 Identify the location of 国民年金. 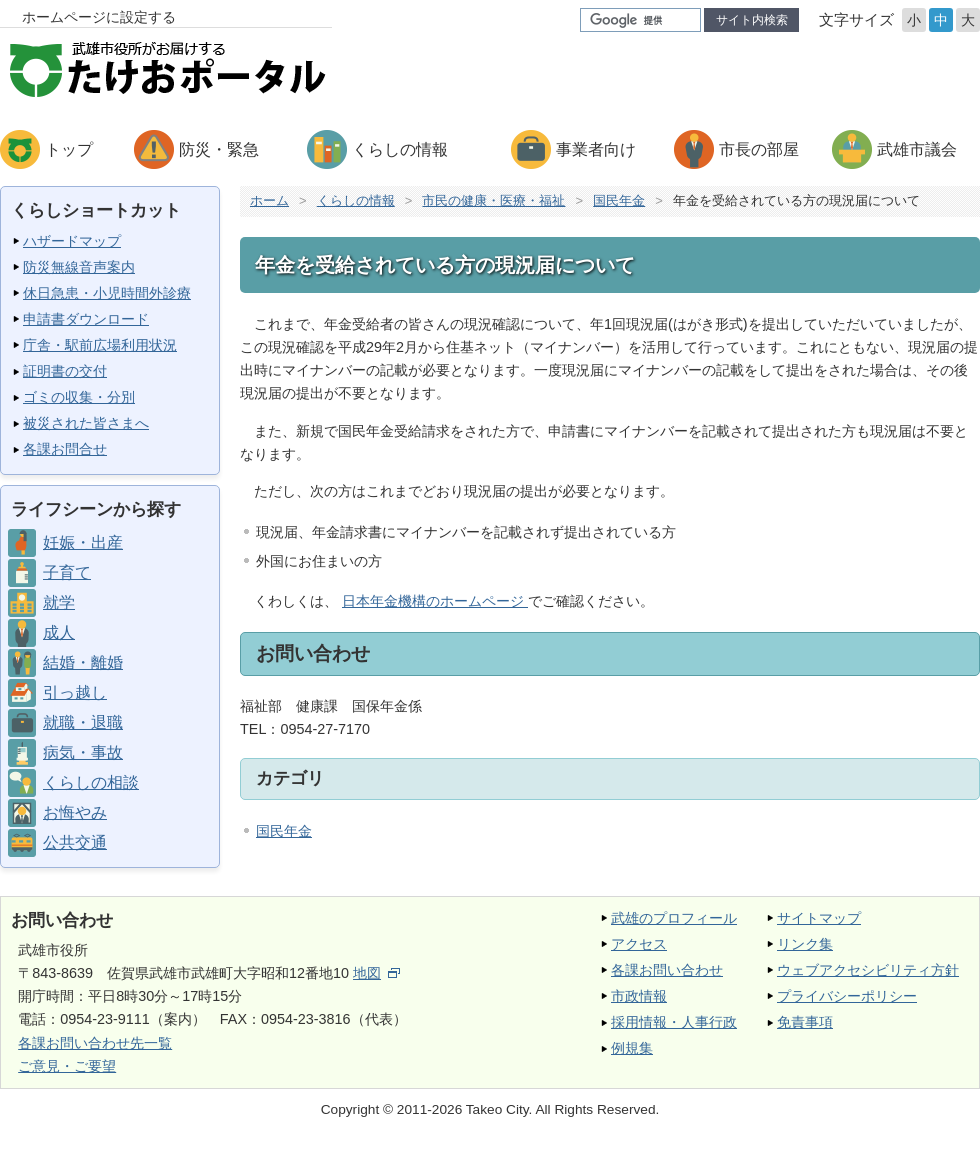
(619, 200).